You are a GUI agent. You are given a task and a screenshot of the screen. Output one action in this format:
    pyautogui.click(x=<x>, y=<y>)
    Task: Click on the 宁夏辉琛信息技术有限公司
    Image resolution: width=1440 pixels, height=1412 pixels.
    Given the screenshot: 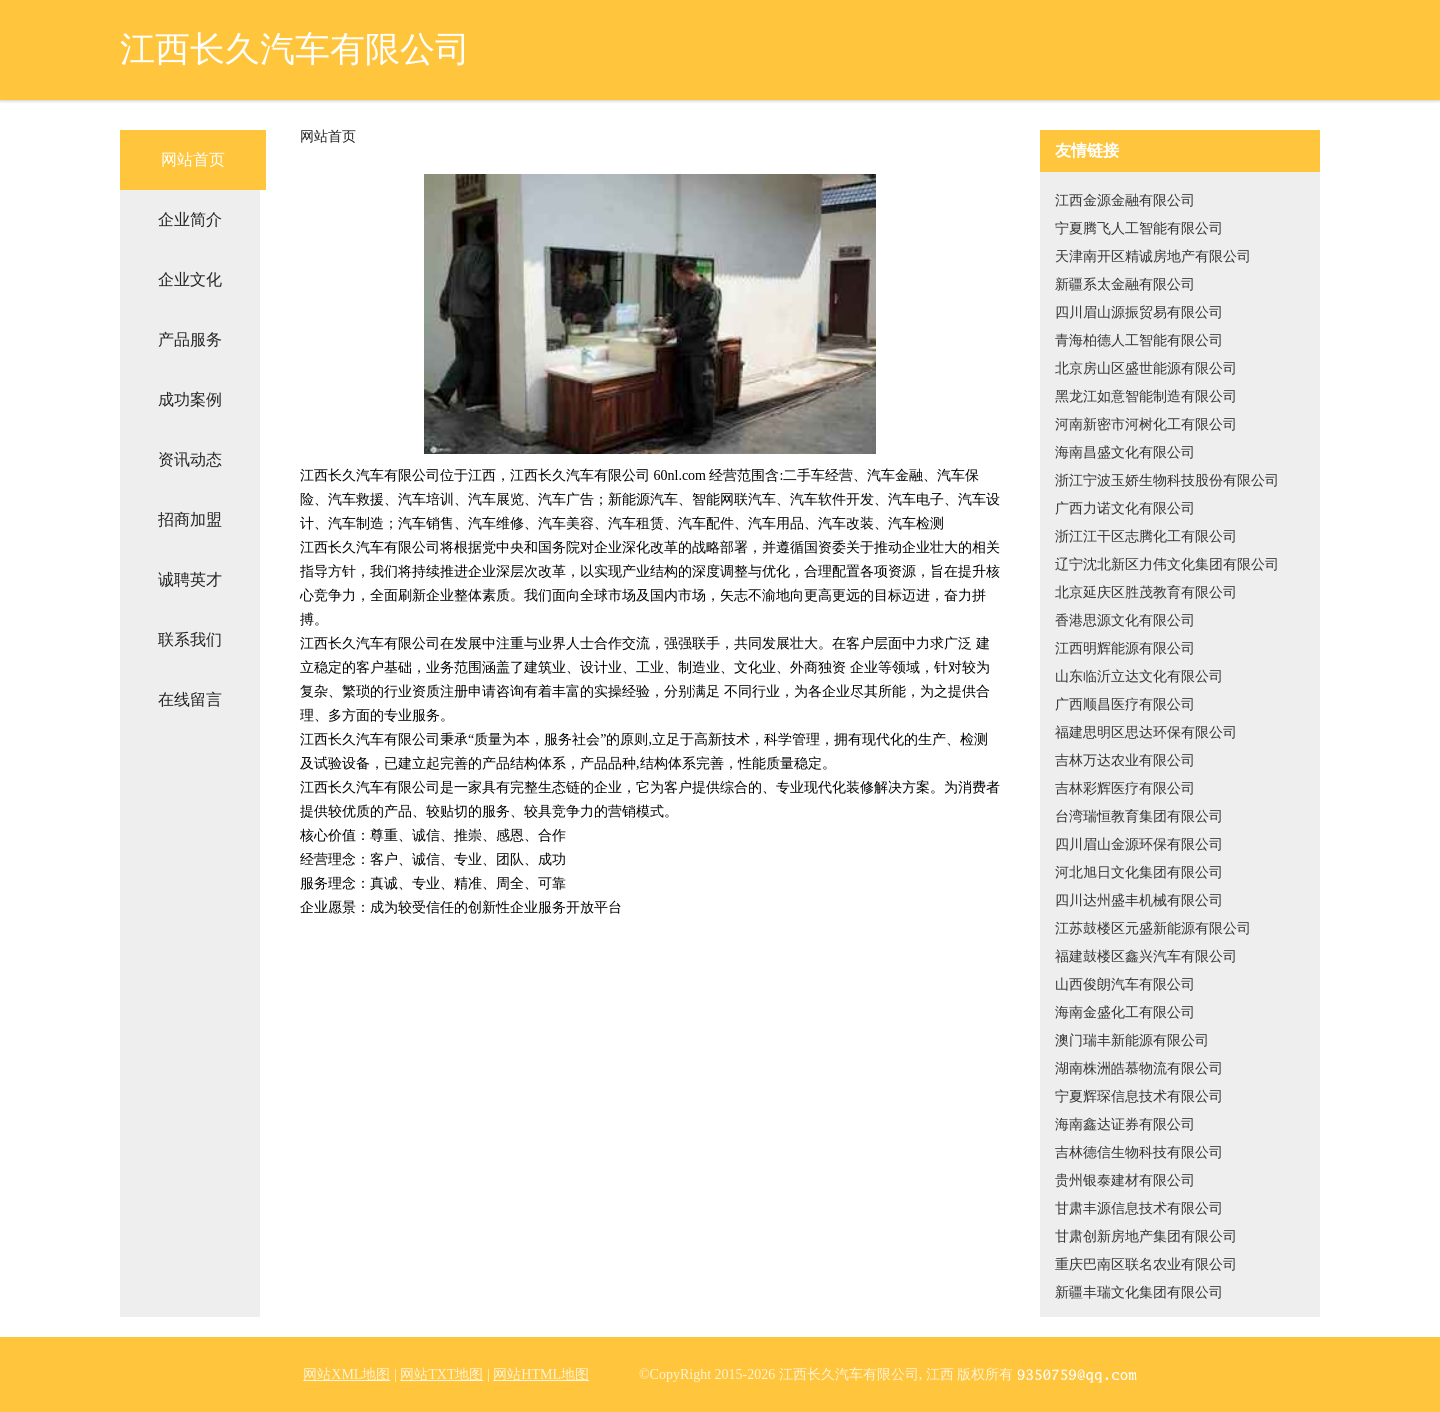 What is the action you would take?
    pyautogui.click(x=1139, y=1096)
    